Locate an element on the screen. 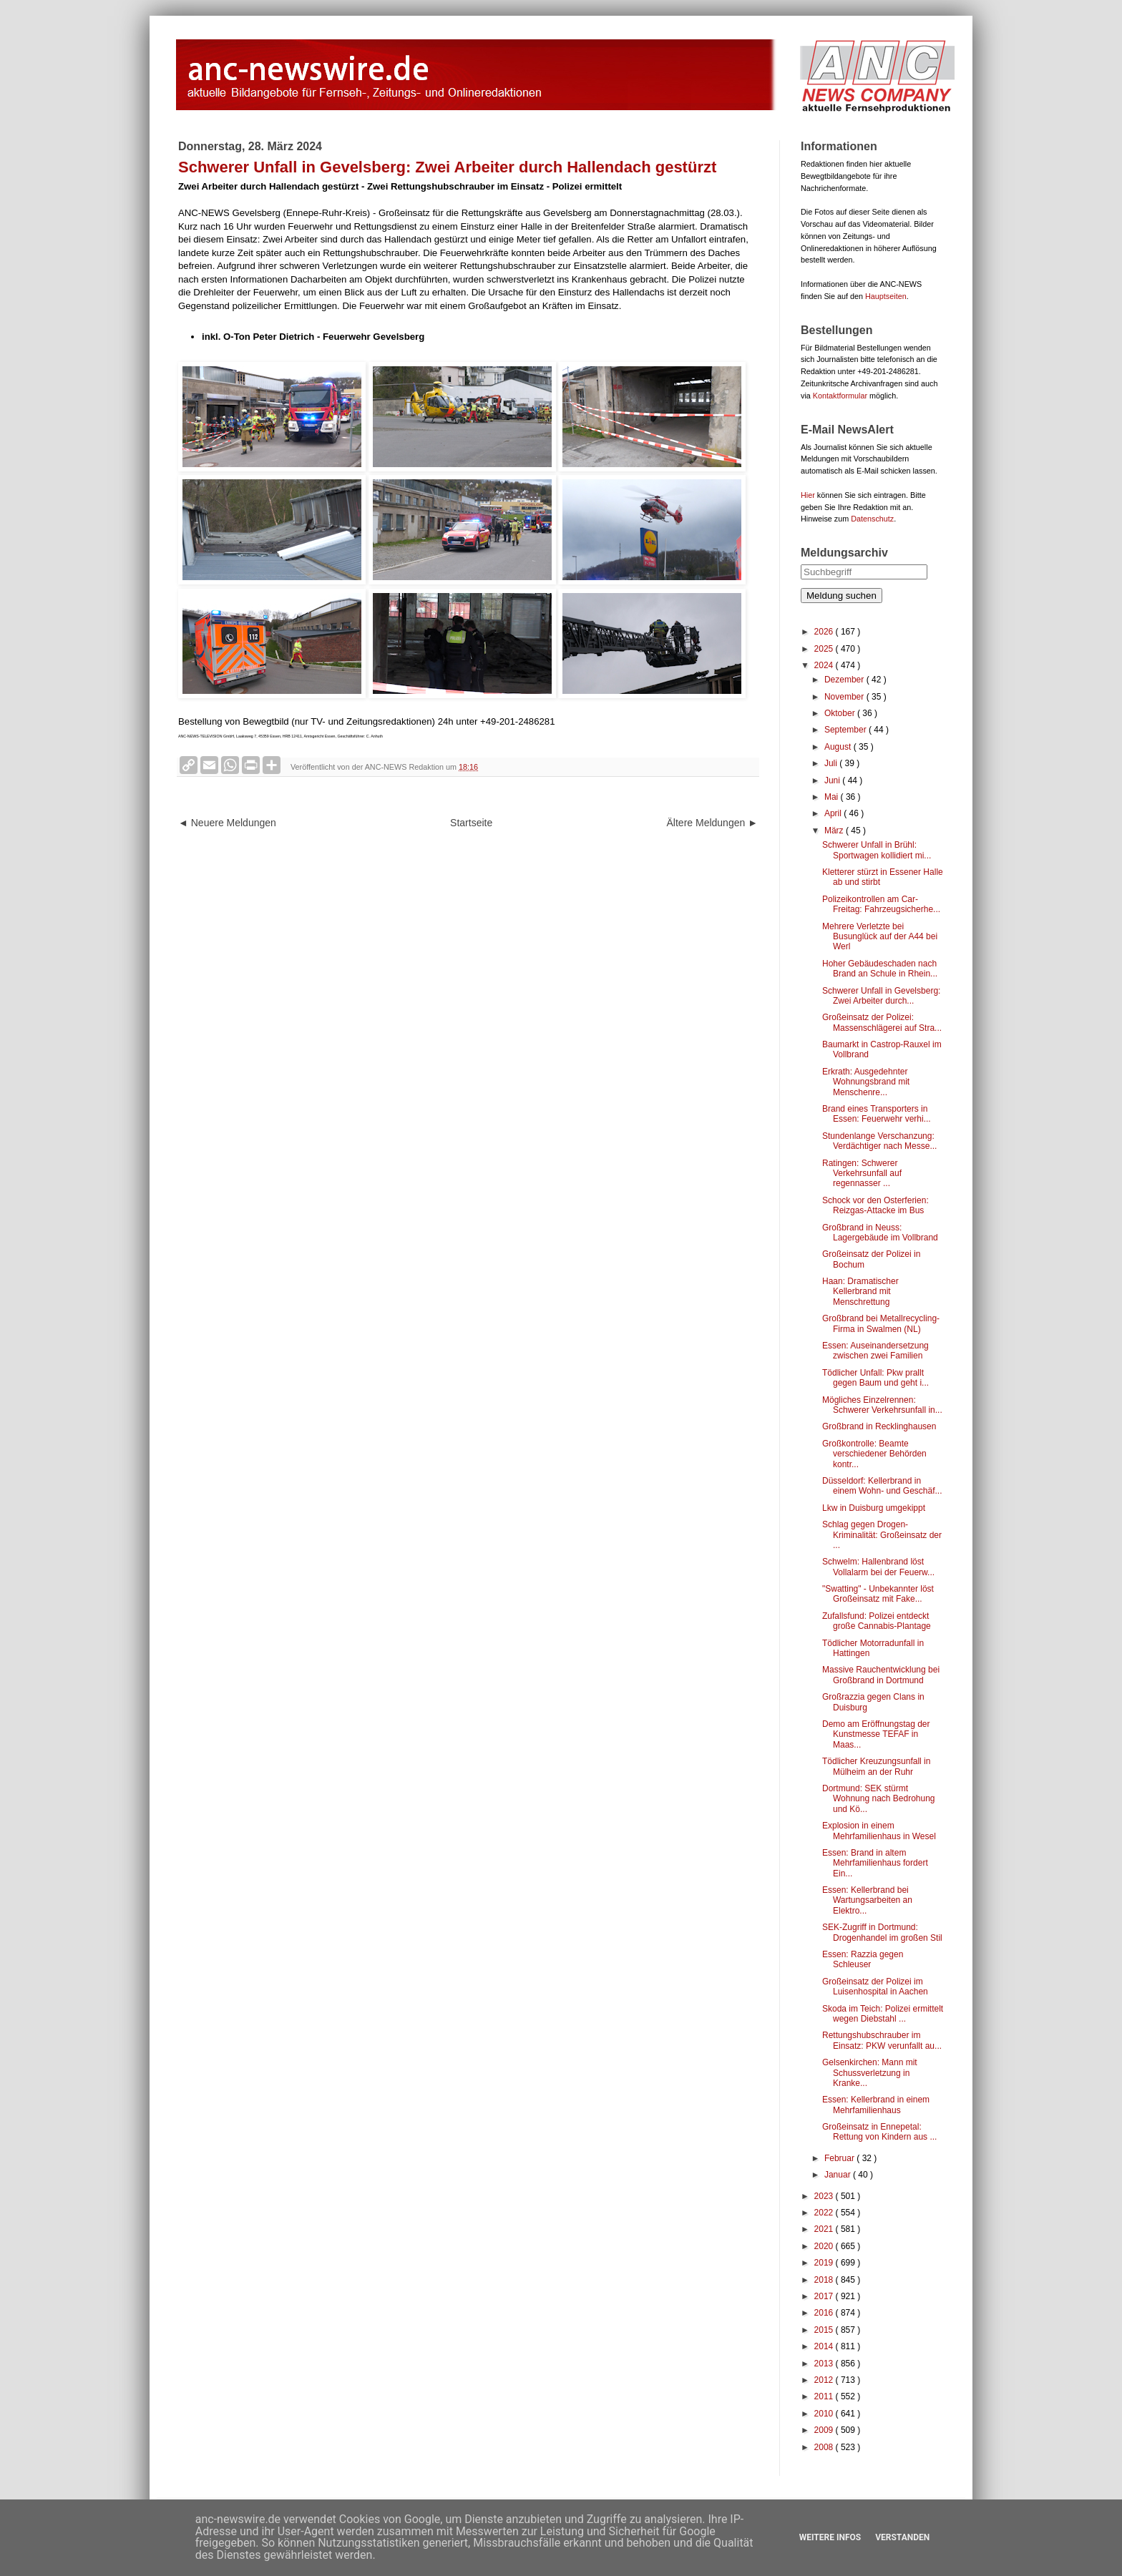 Image resolution: width=1122 pixels, height=2576 pixels. 2021 is located at coordinates (825, 2229).